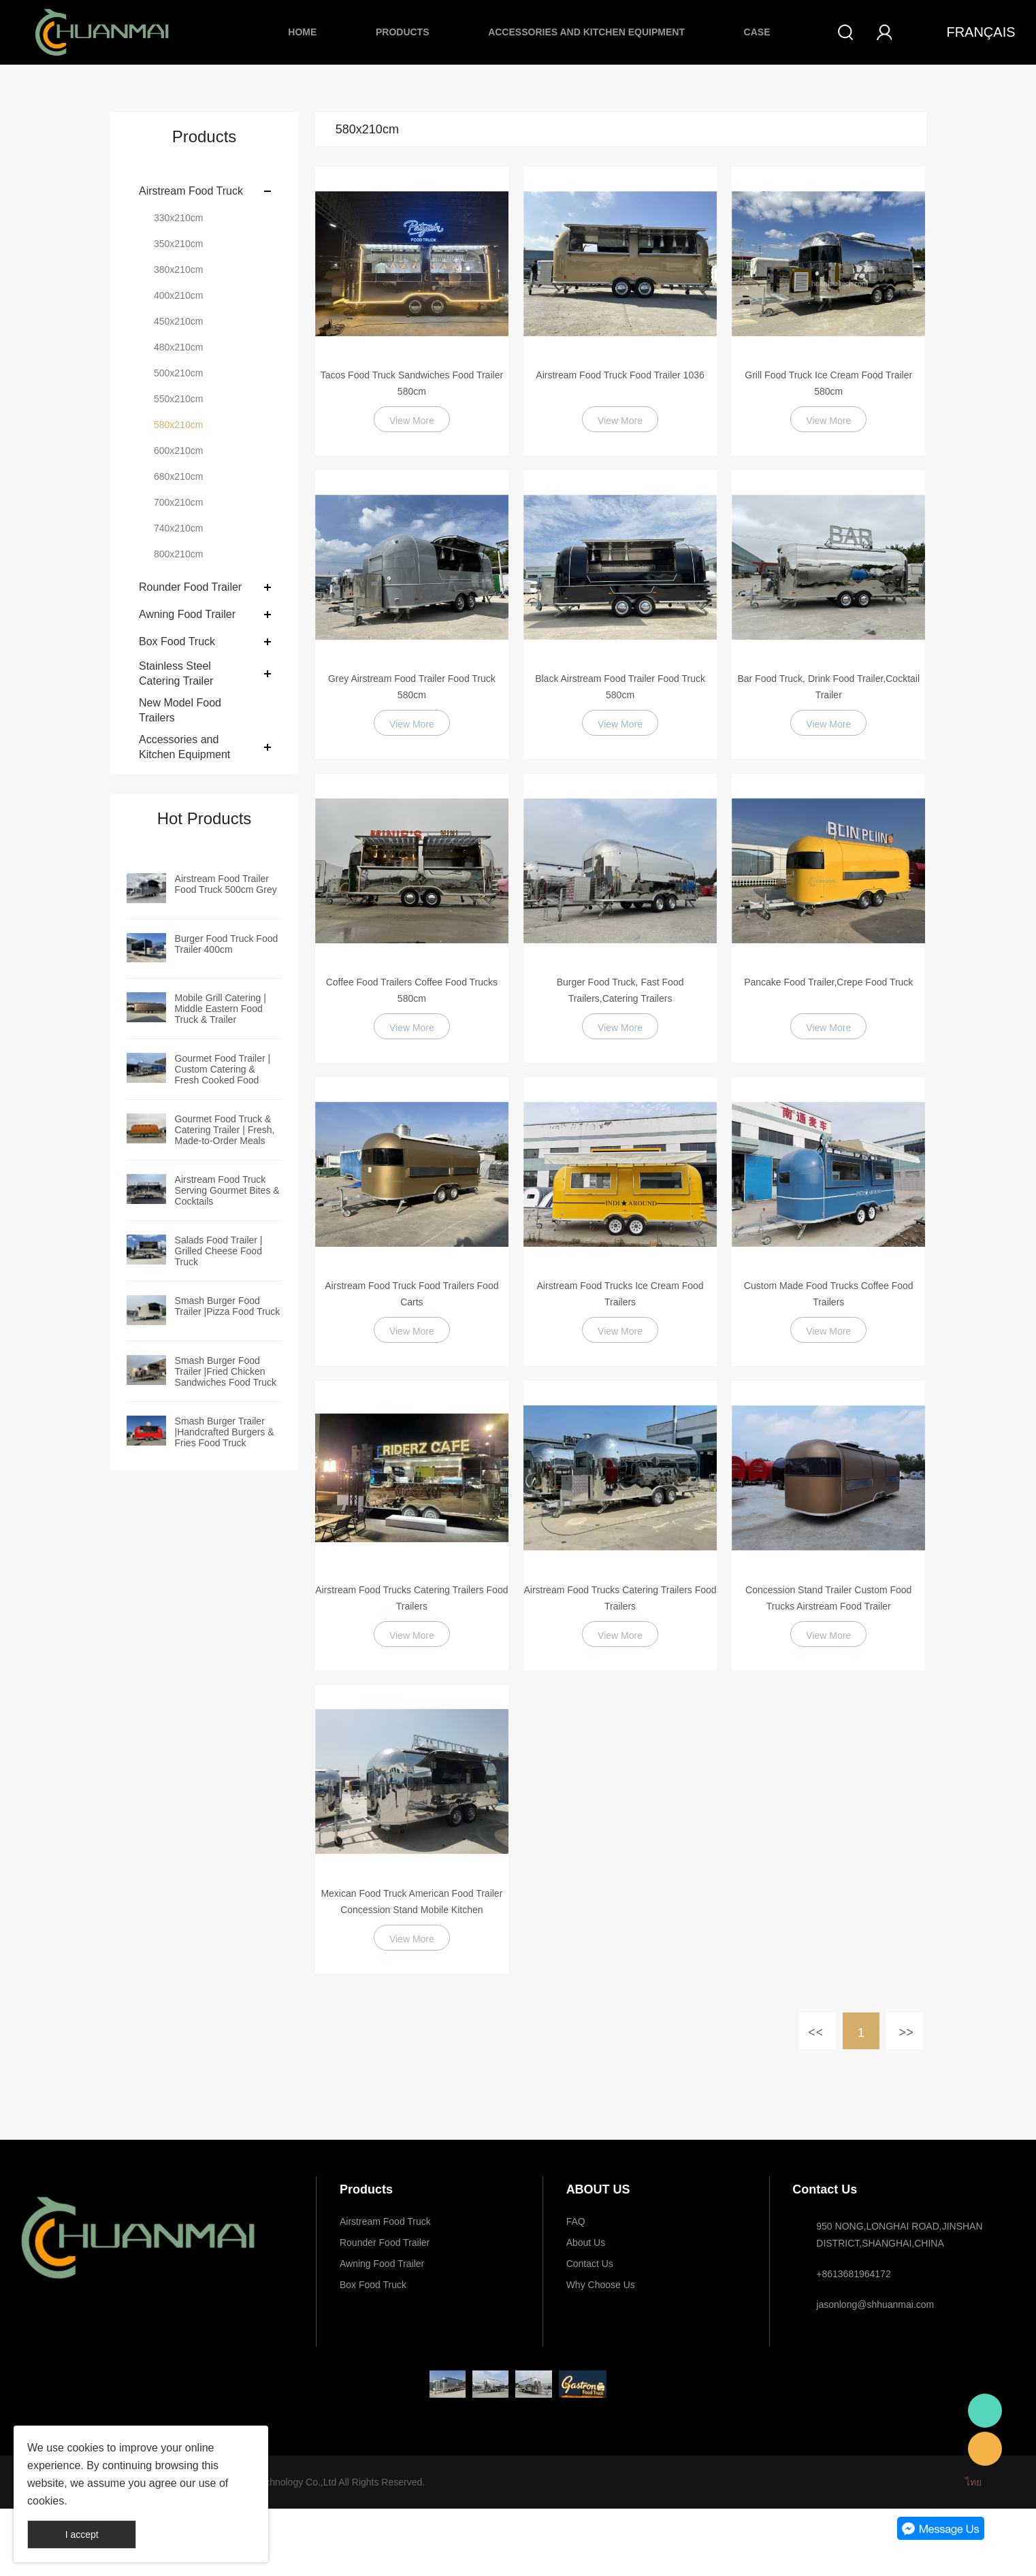 This screenshot has height=2576, width=1036. I want to click on Pancake Food Trailer,Crepe Food Truck, so click(828, 982).